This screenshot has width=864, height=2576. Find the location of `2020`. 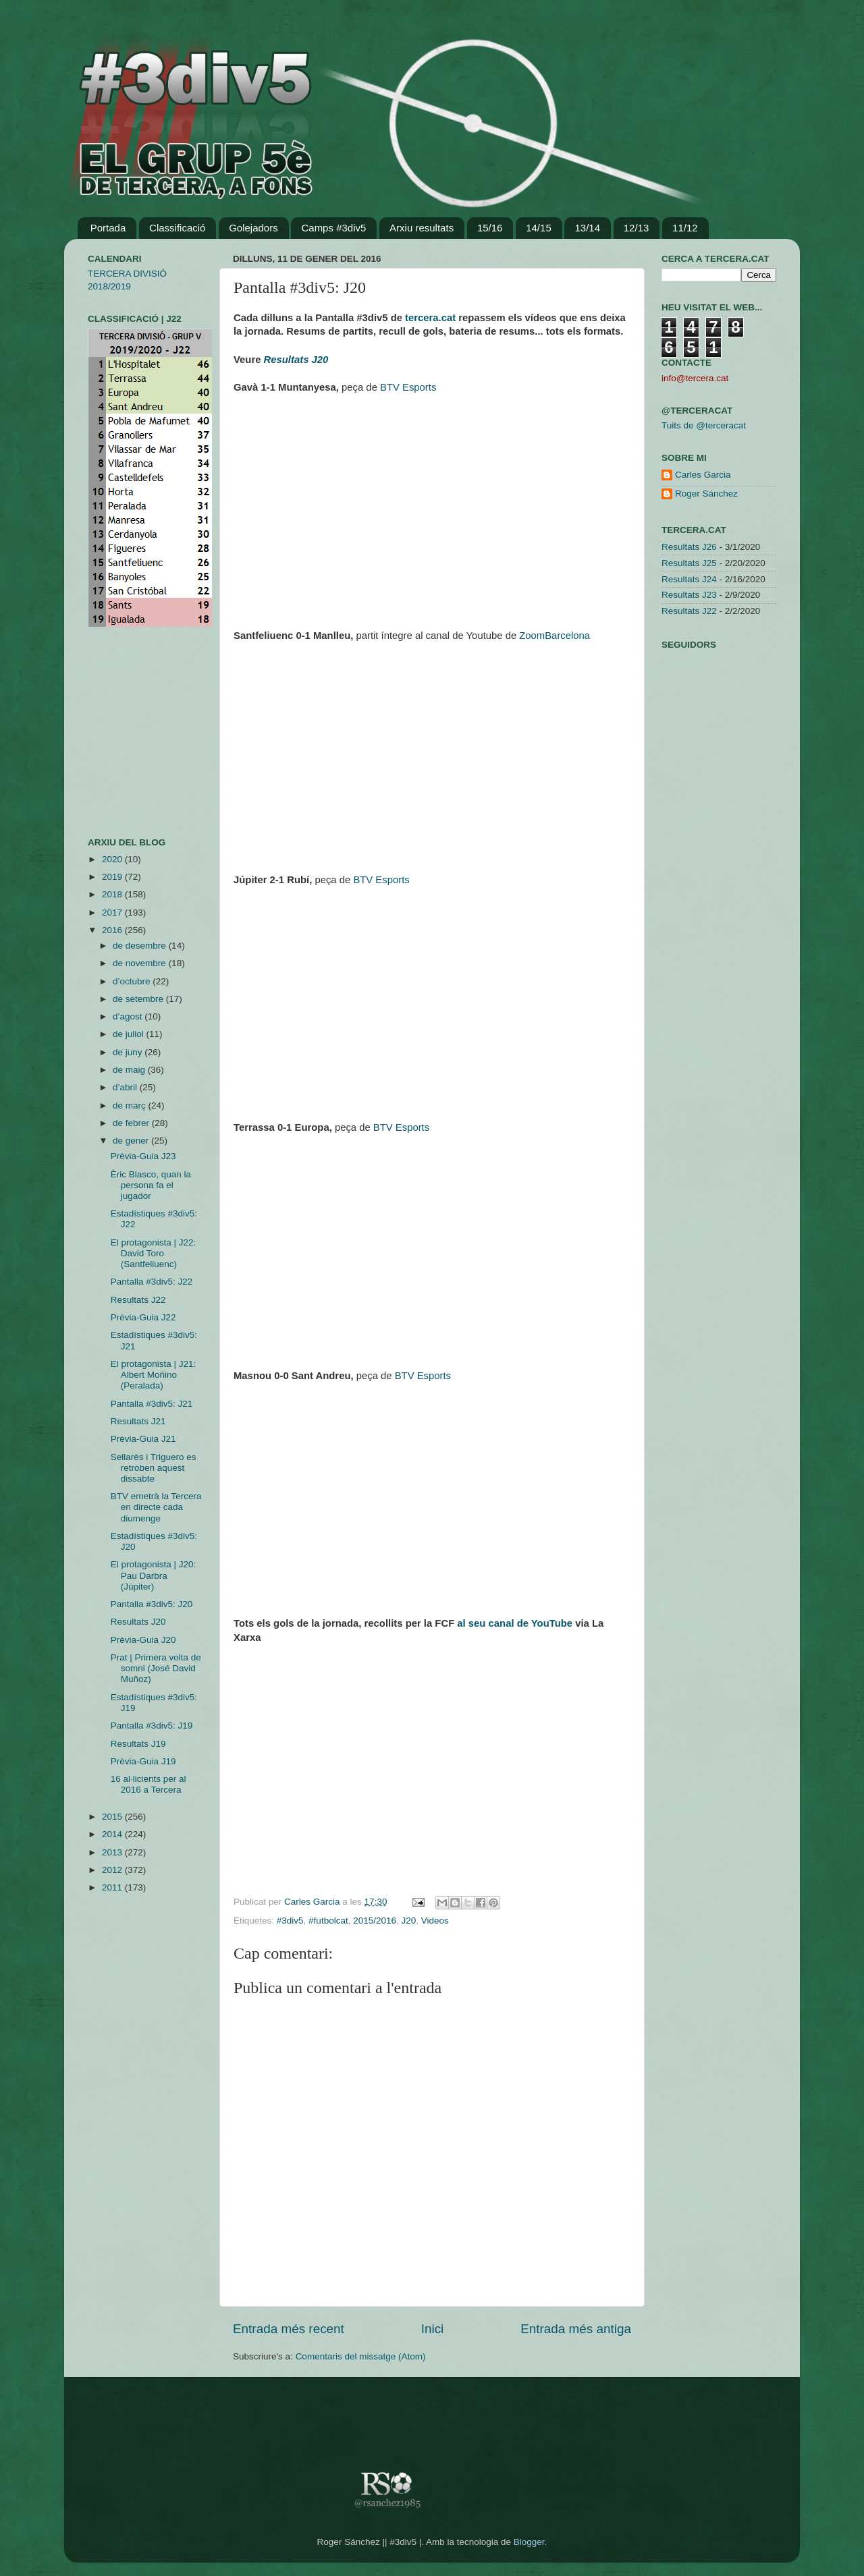

2020 is located at coordinates (113, 859).